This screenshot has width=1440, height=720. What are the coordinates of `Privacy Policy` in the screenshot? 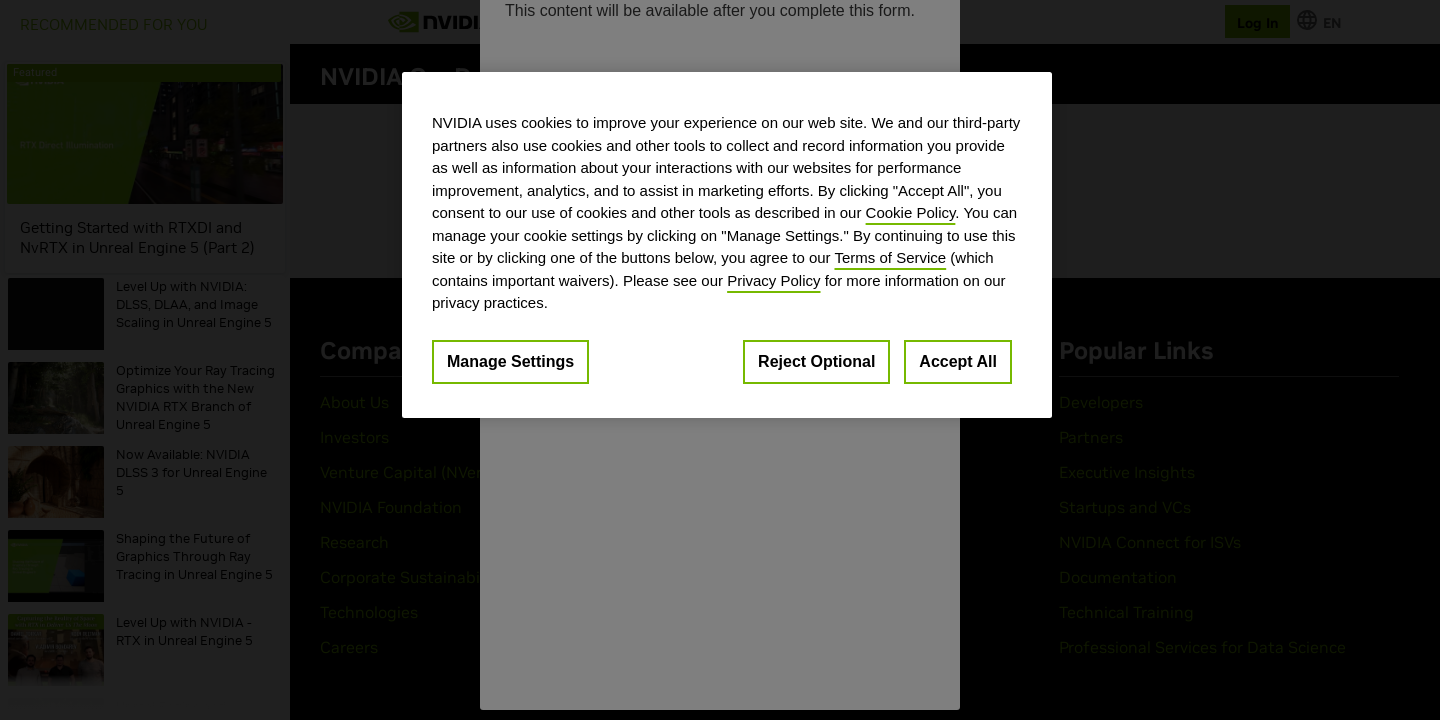 It's located at (773, 280).